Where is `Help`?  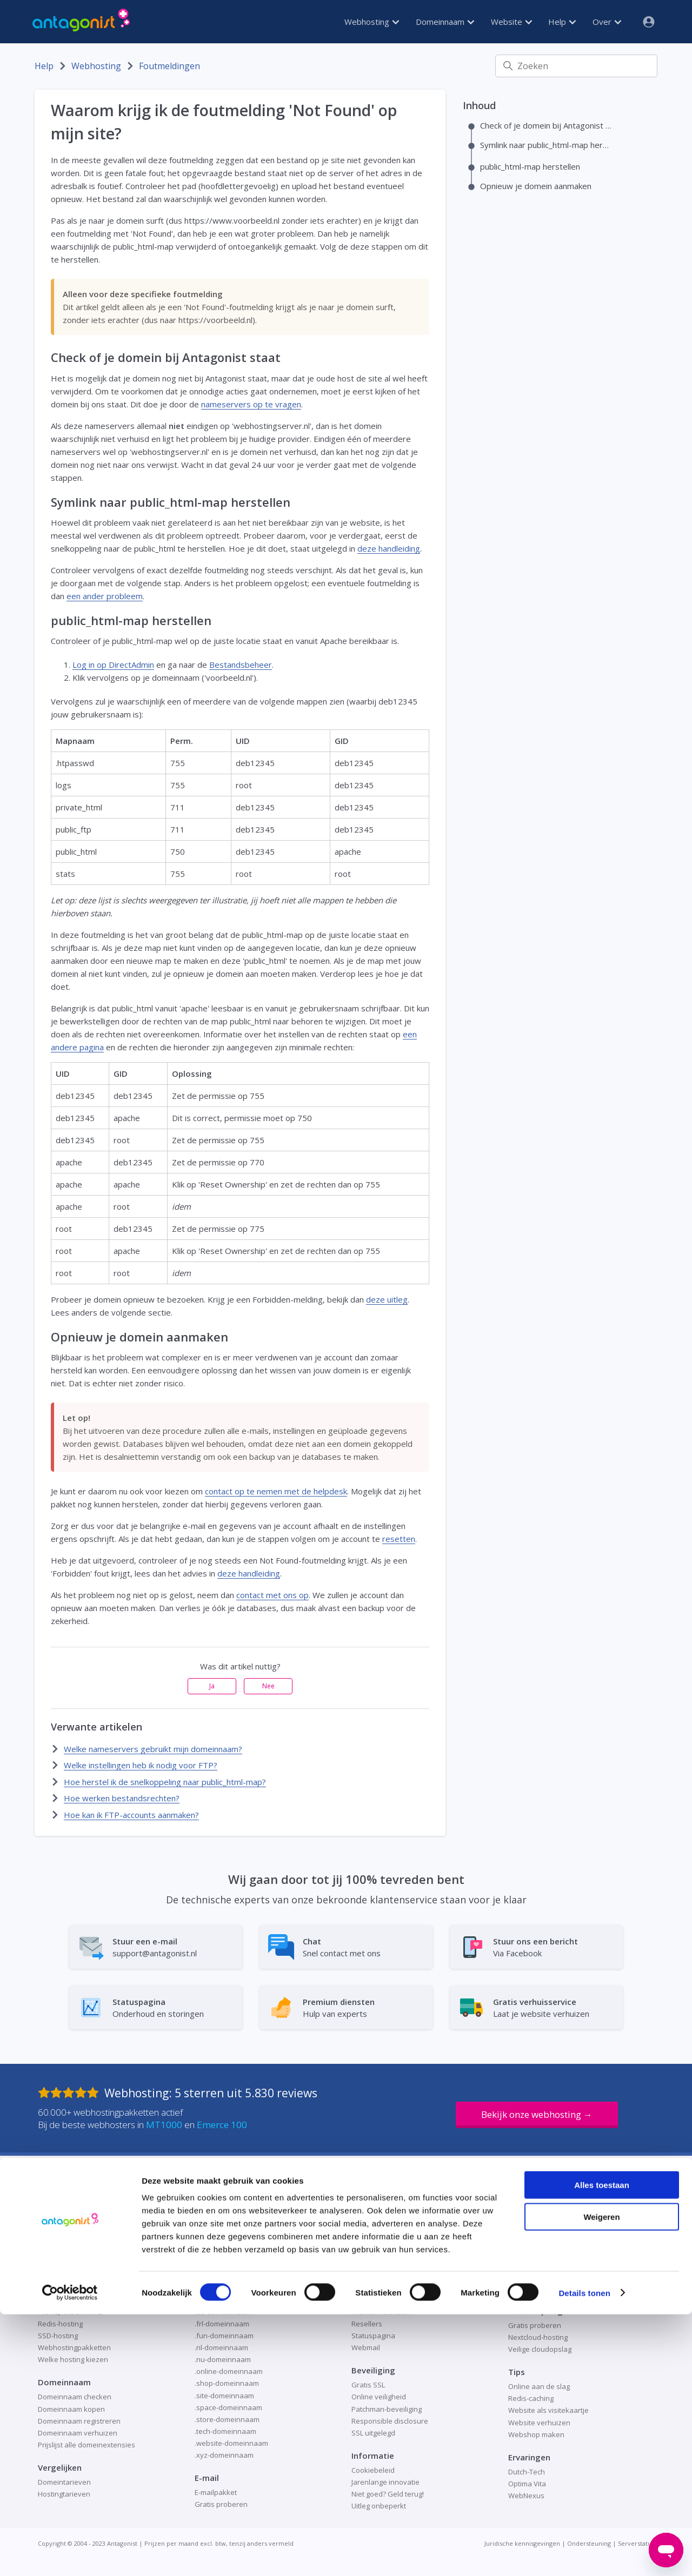 Help is located at coordinates (562, 21).